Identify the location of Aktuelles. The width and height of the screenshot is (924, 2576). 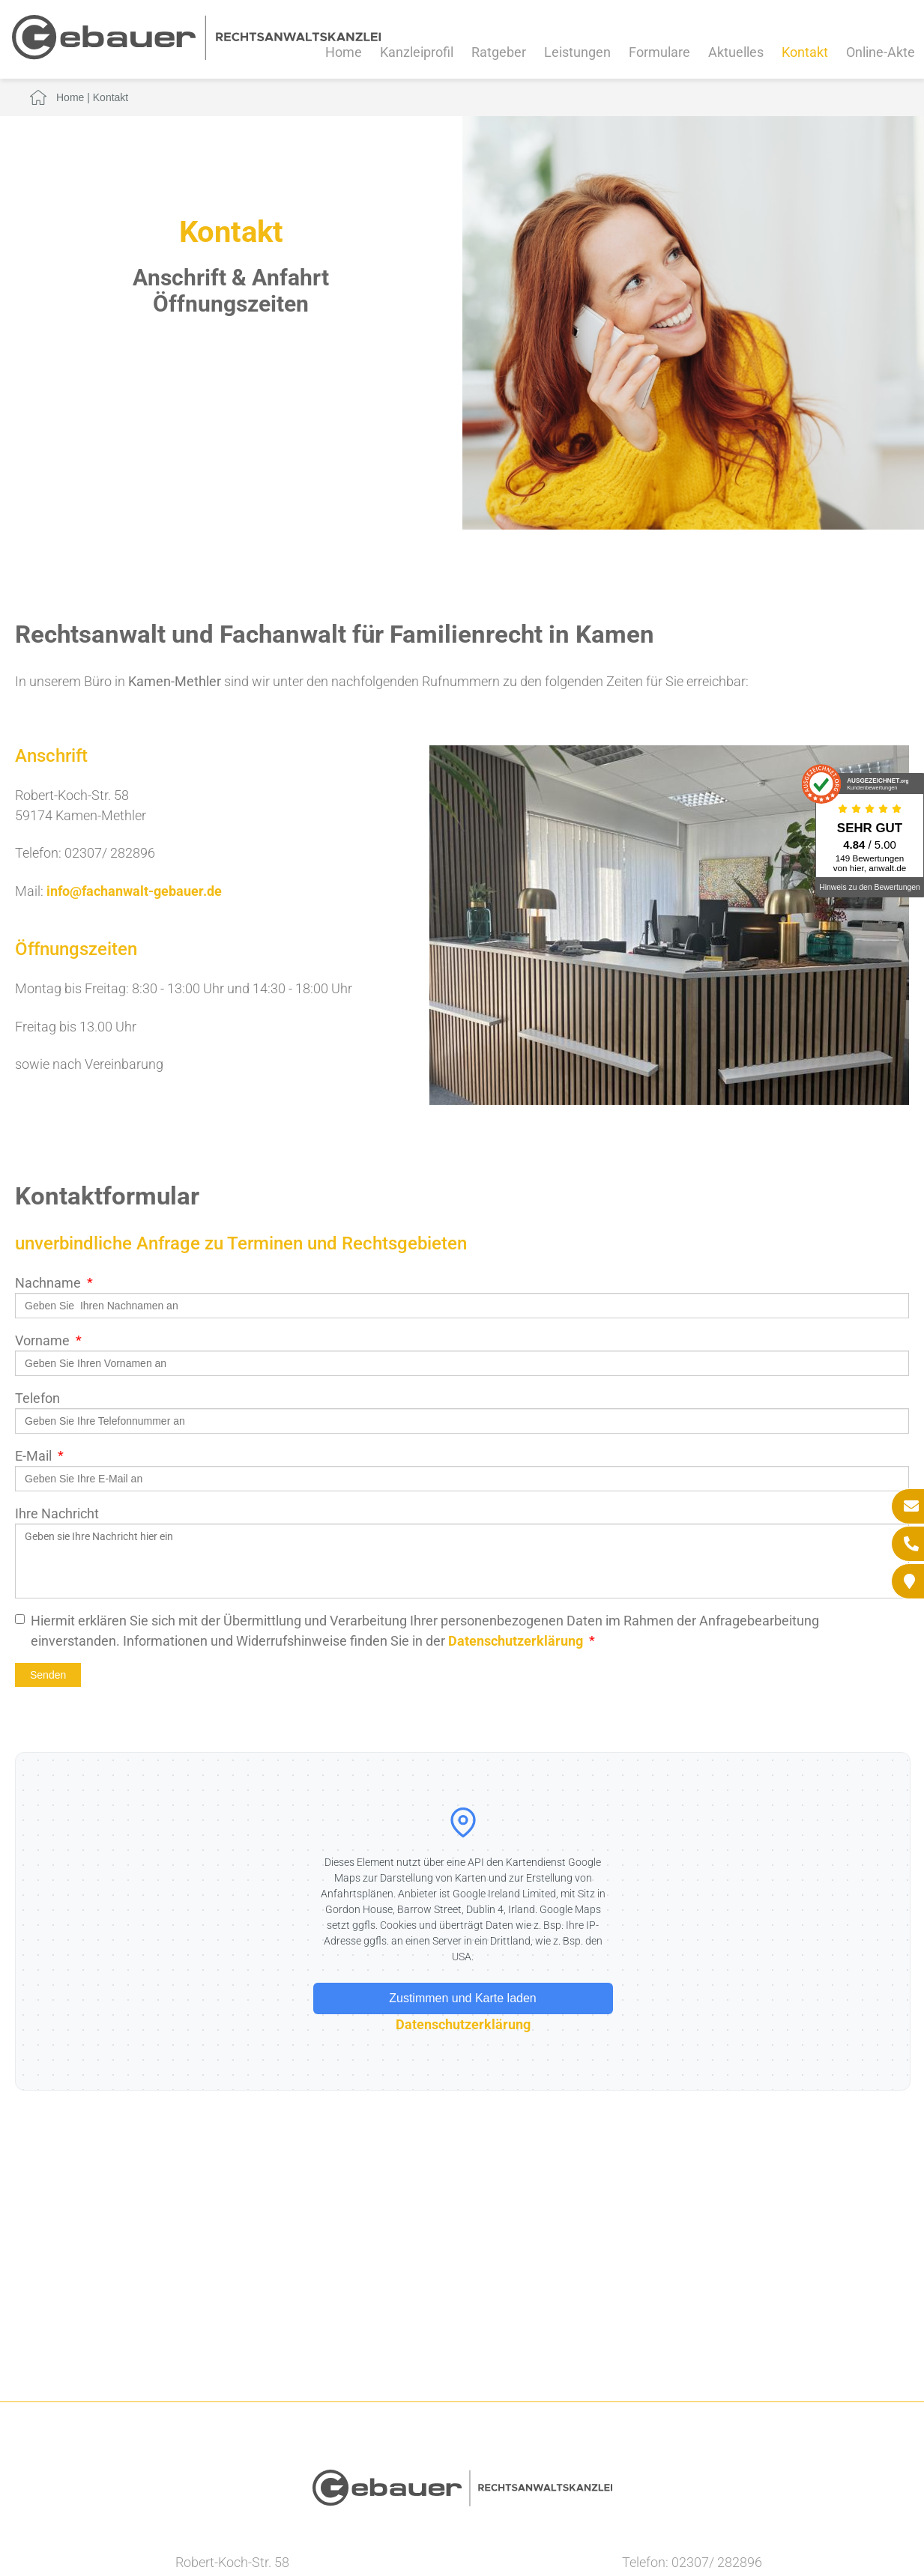
(736, 52).